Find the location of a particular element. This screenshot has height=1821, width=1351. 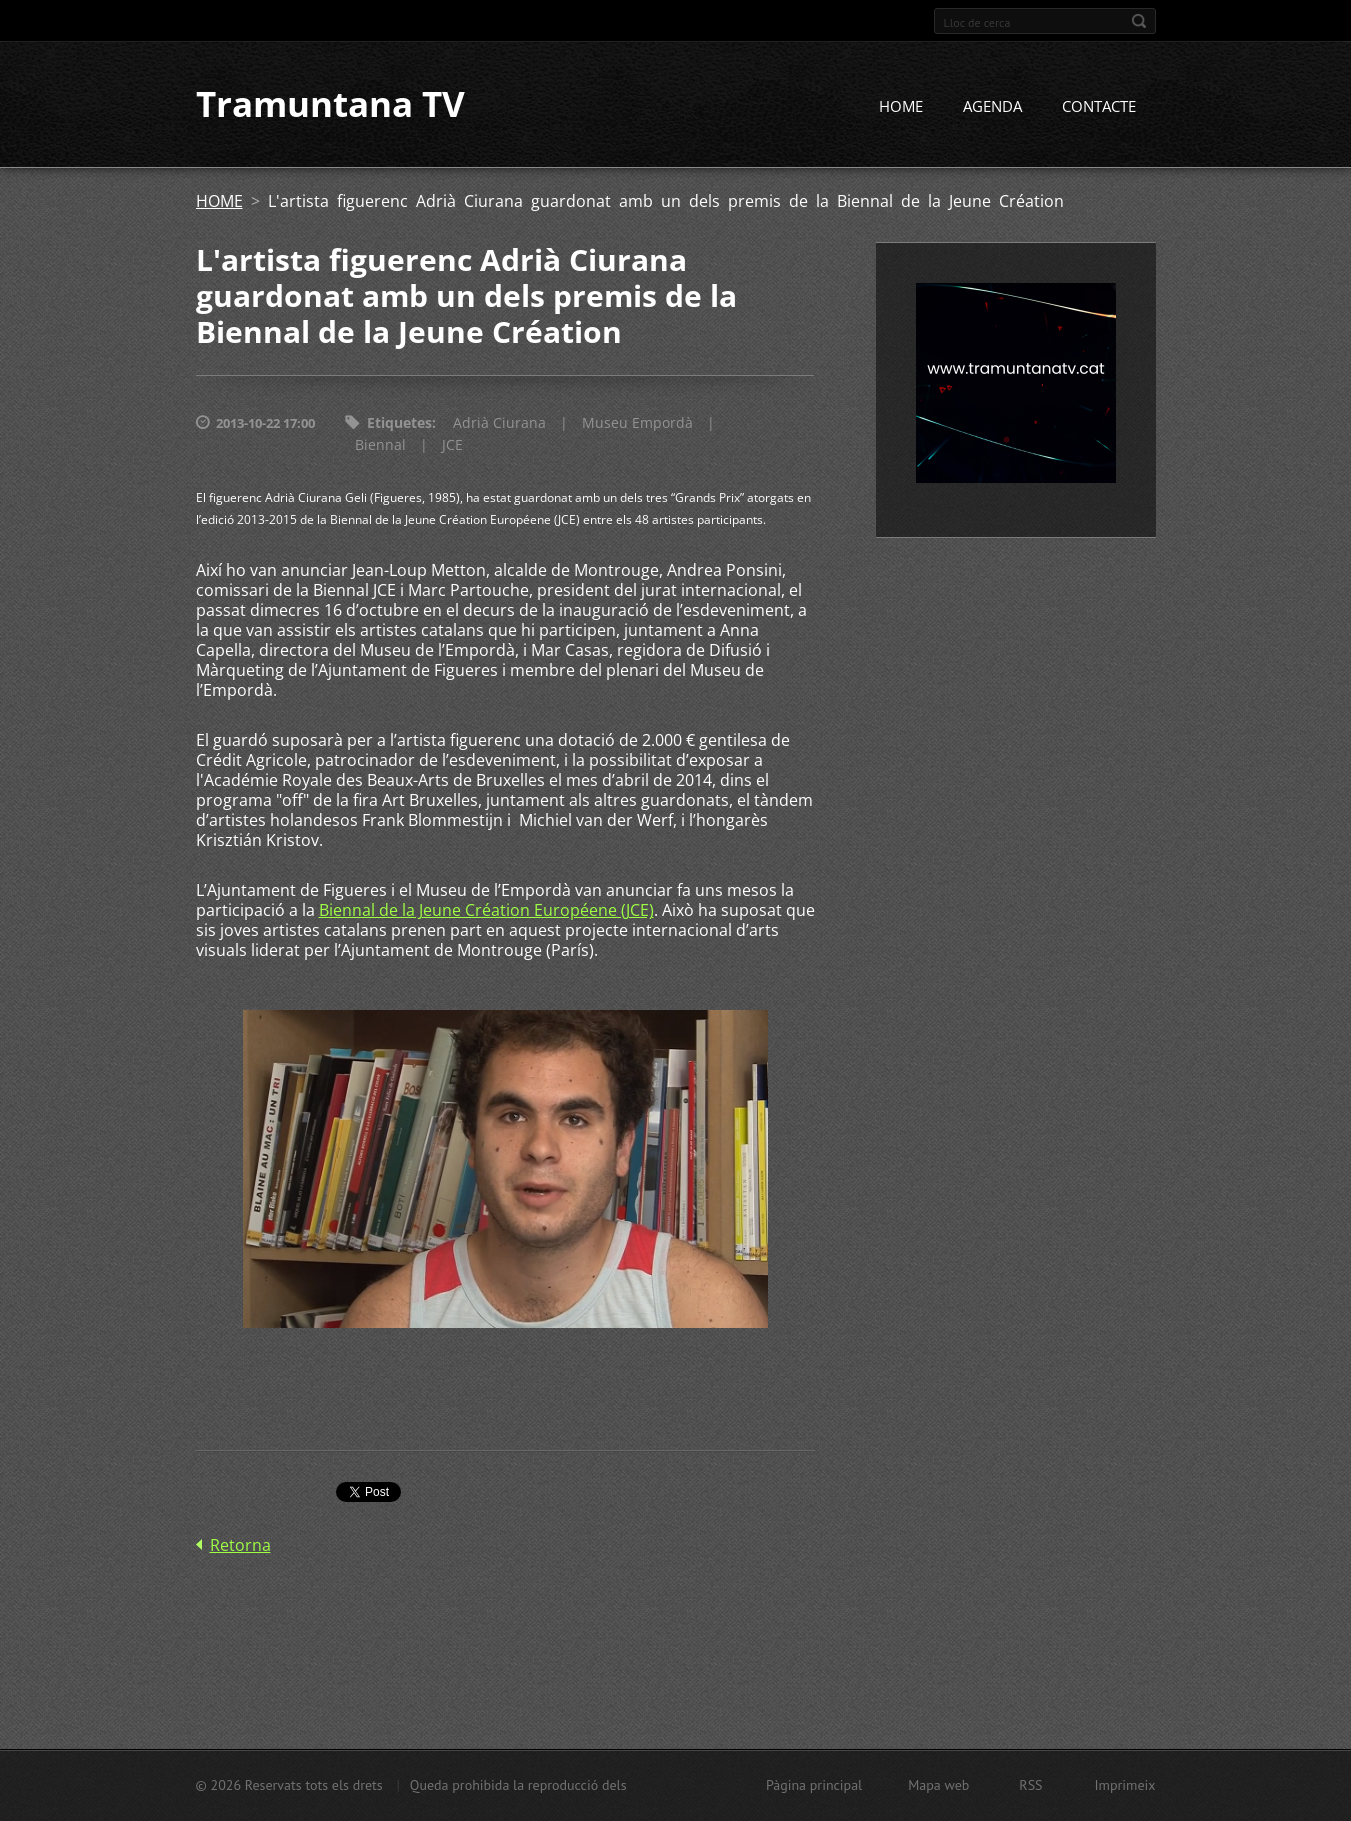

RSS is located at coordinates (1030, 1785).